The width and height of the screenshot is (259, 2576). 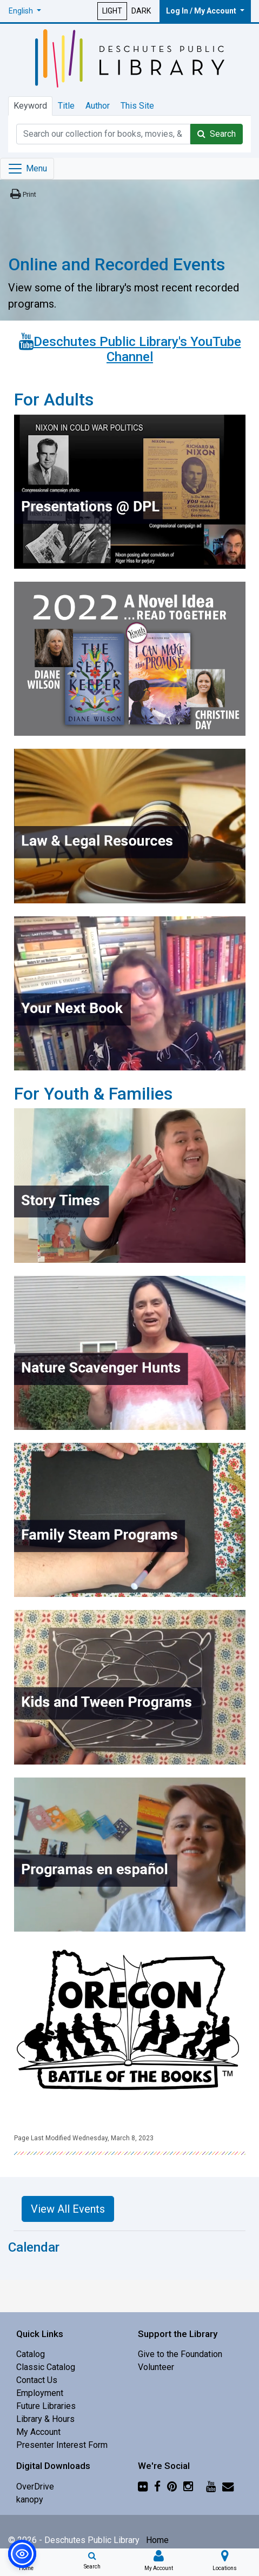 What do you see at coordinates (228, 2486) in the screenshot?
I see `[Newsletter]` at bounding box center [228, 2486].